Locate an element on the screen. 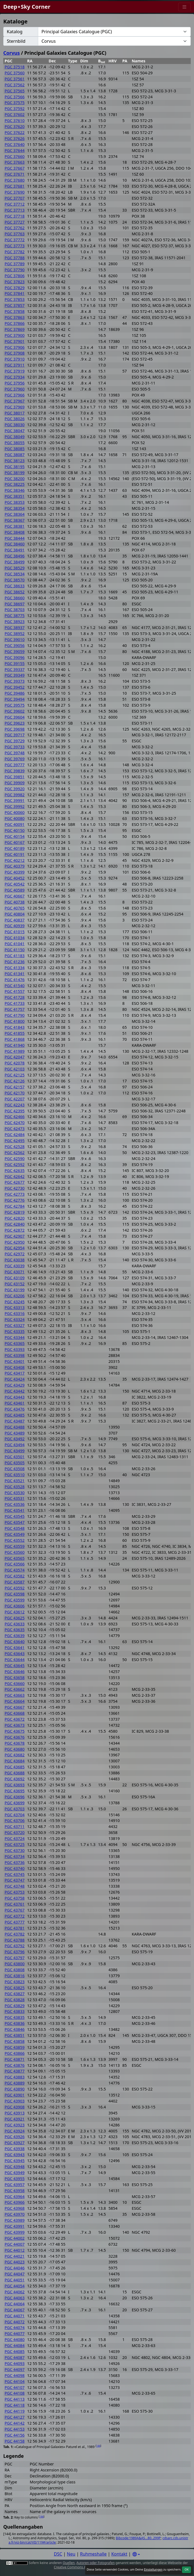  PGC 43528 is located at coordinates (15, 1486).